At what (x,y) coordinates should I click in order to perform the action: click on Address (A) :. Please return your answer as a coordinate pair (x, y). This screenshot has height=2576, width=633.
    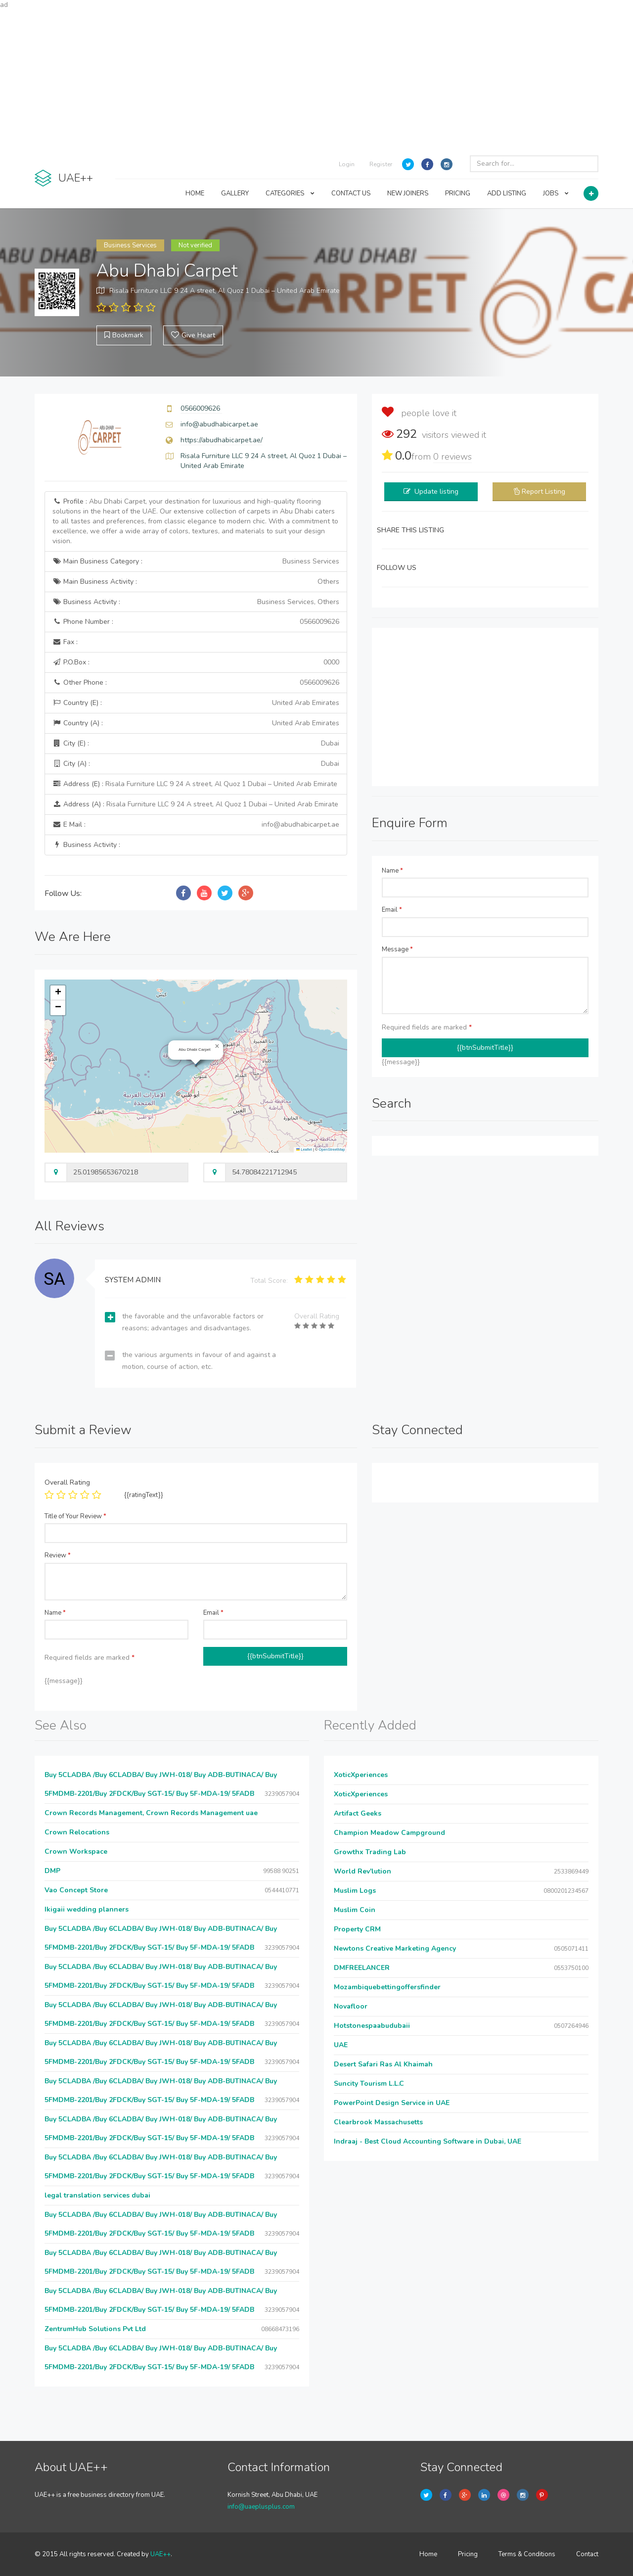
    Looking at the image, I should click on (195, 804).